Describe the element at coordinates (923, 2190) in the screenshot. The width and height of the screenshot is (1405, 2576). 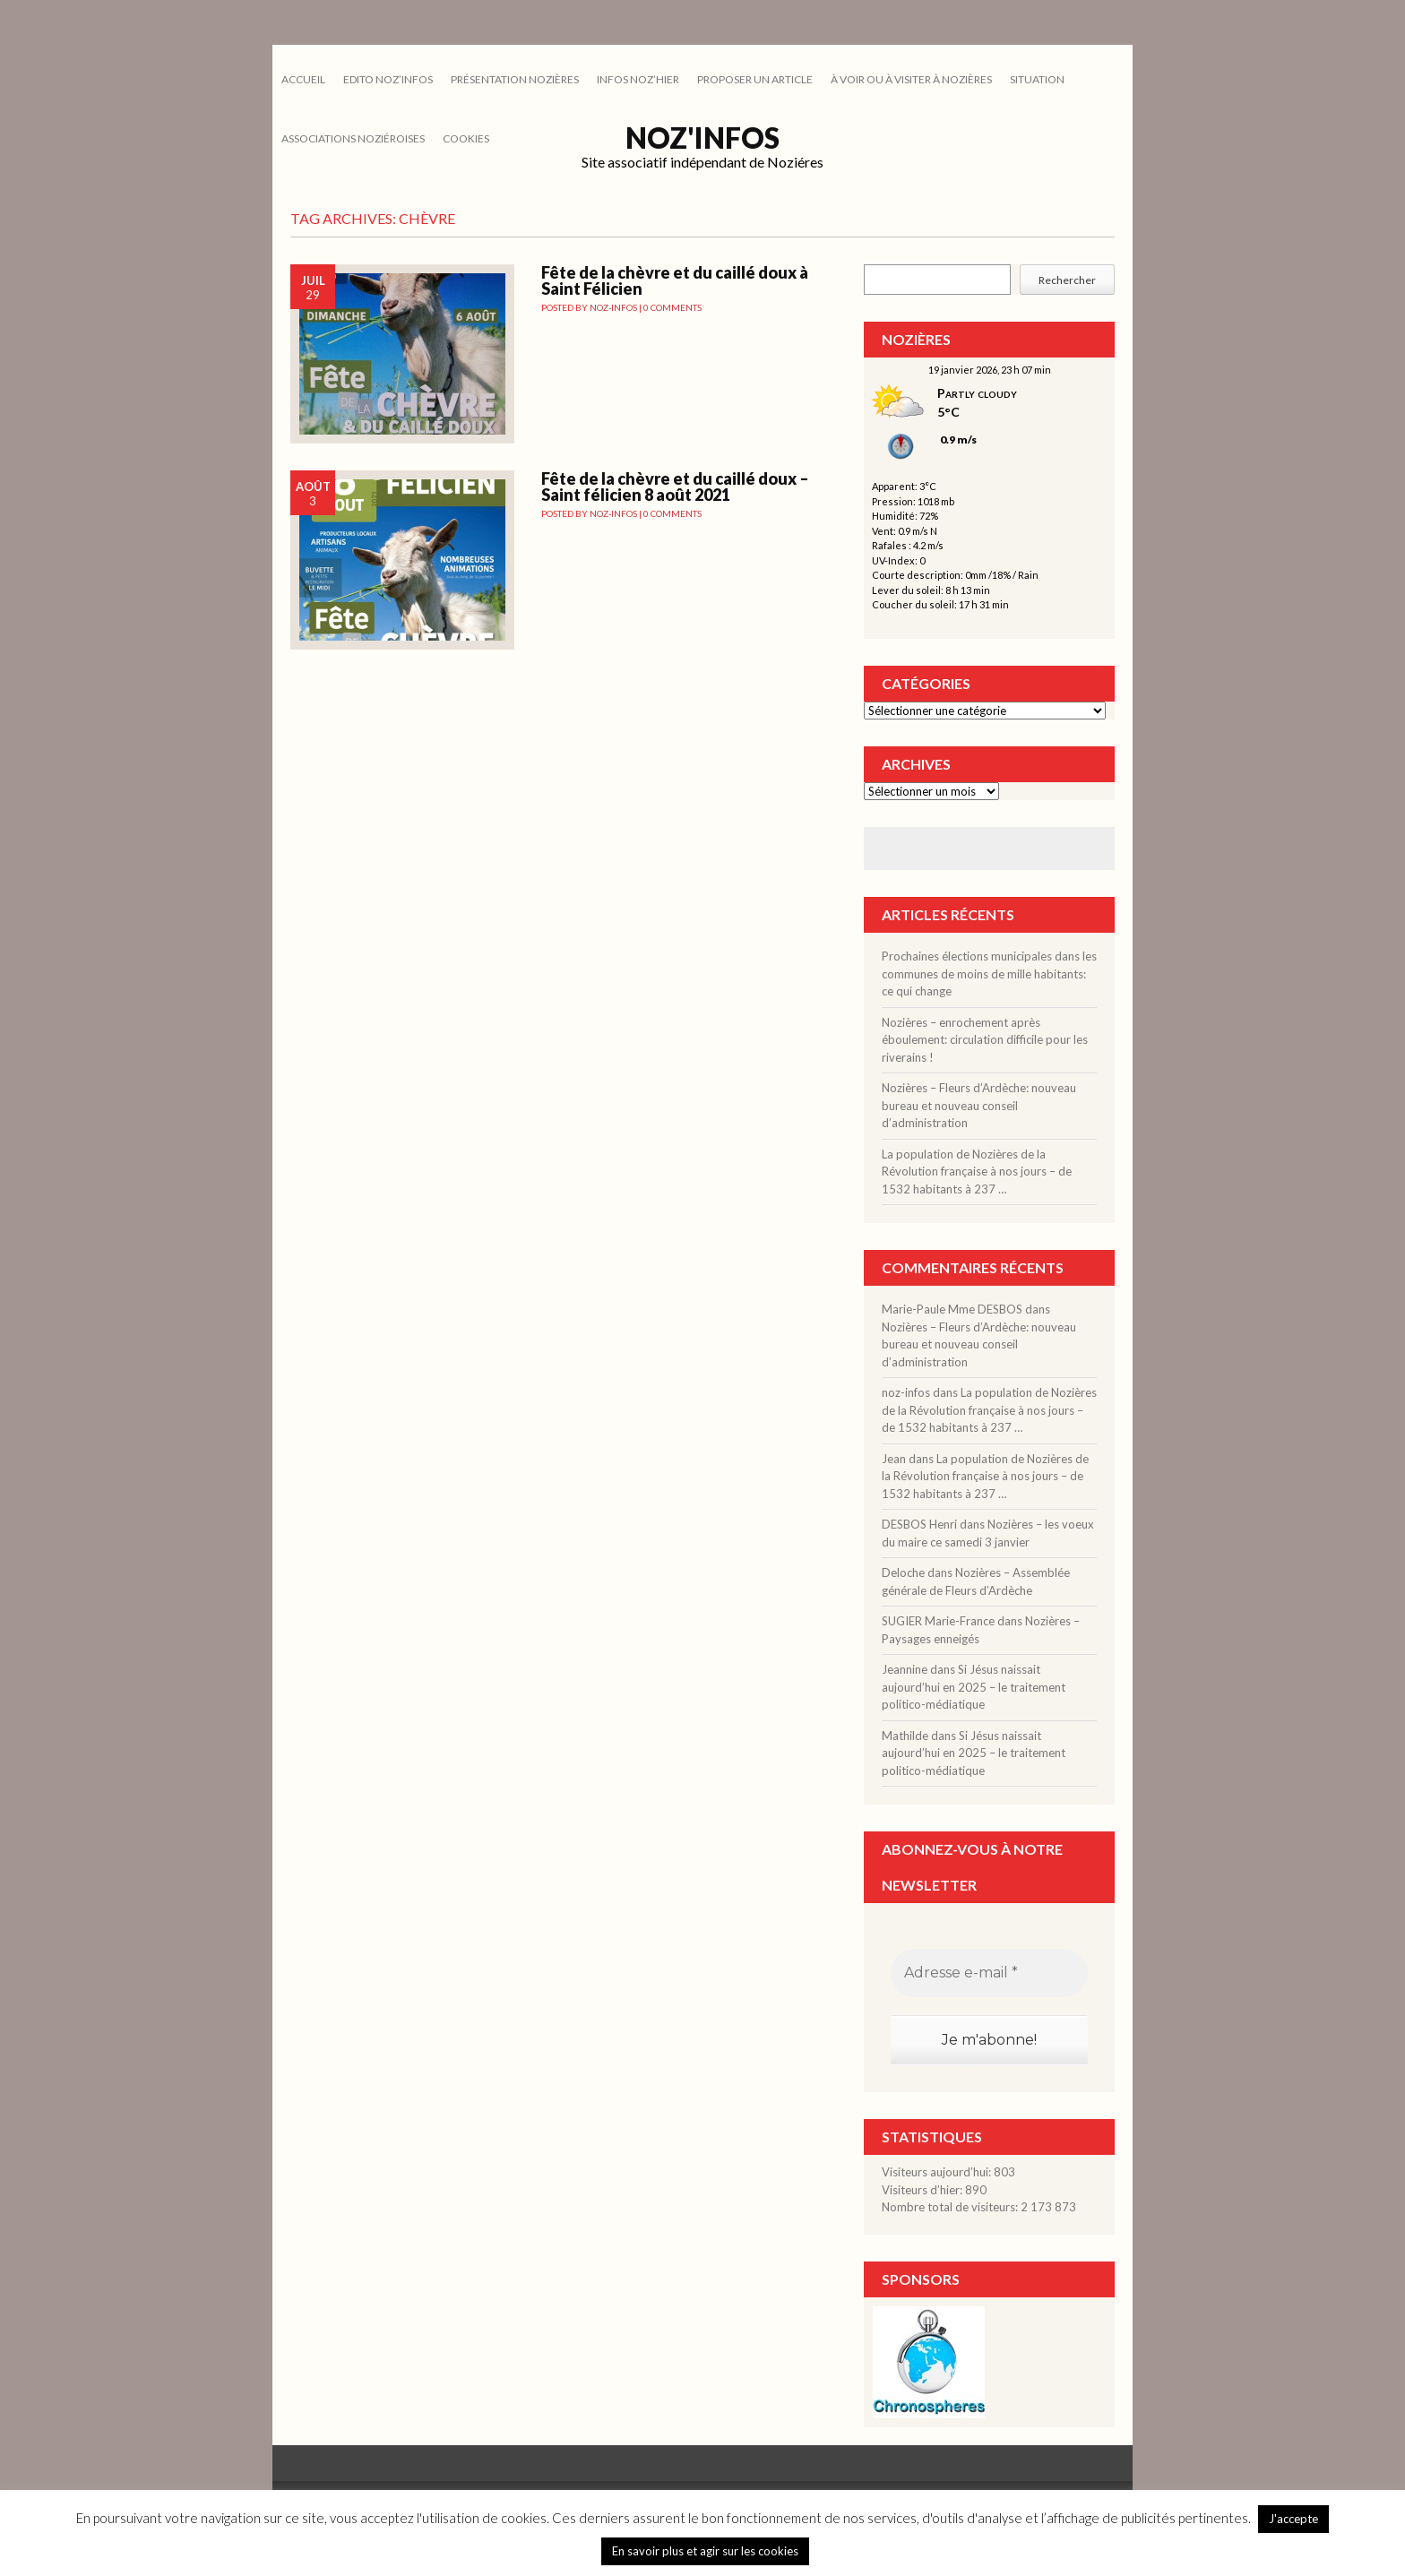
I see `Visiteurs d’hier:` at that location.